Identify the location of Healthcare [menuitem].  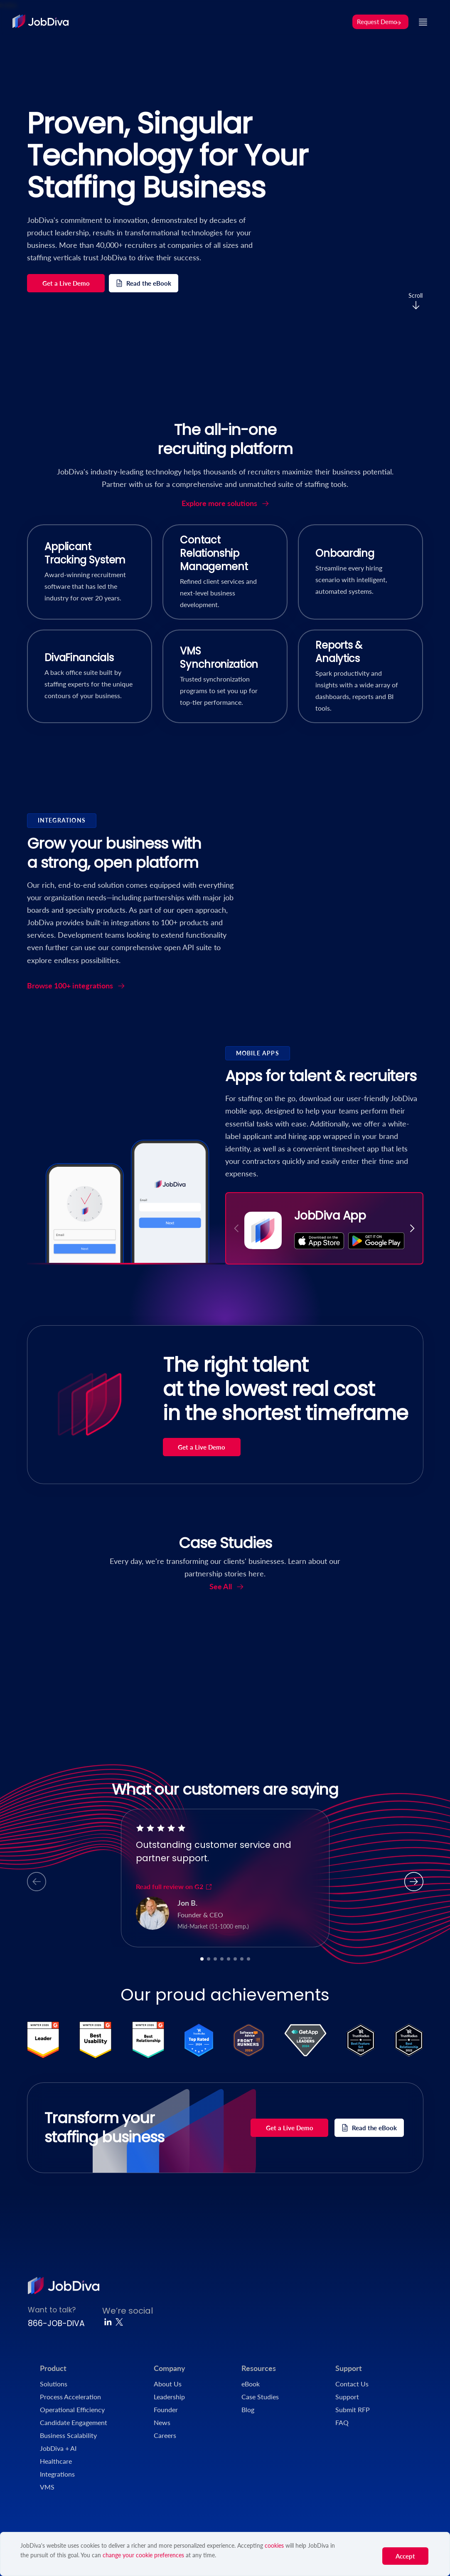
(56, 2461).